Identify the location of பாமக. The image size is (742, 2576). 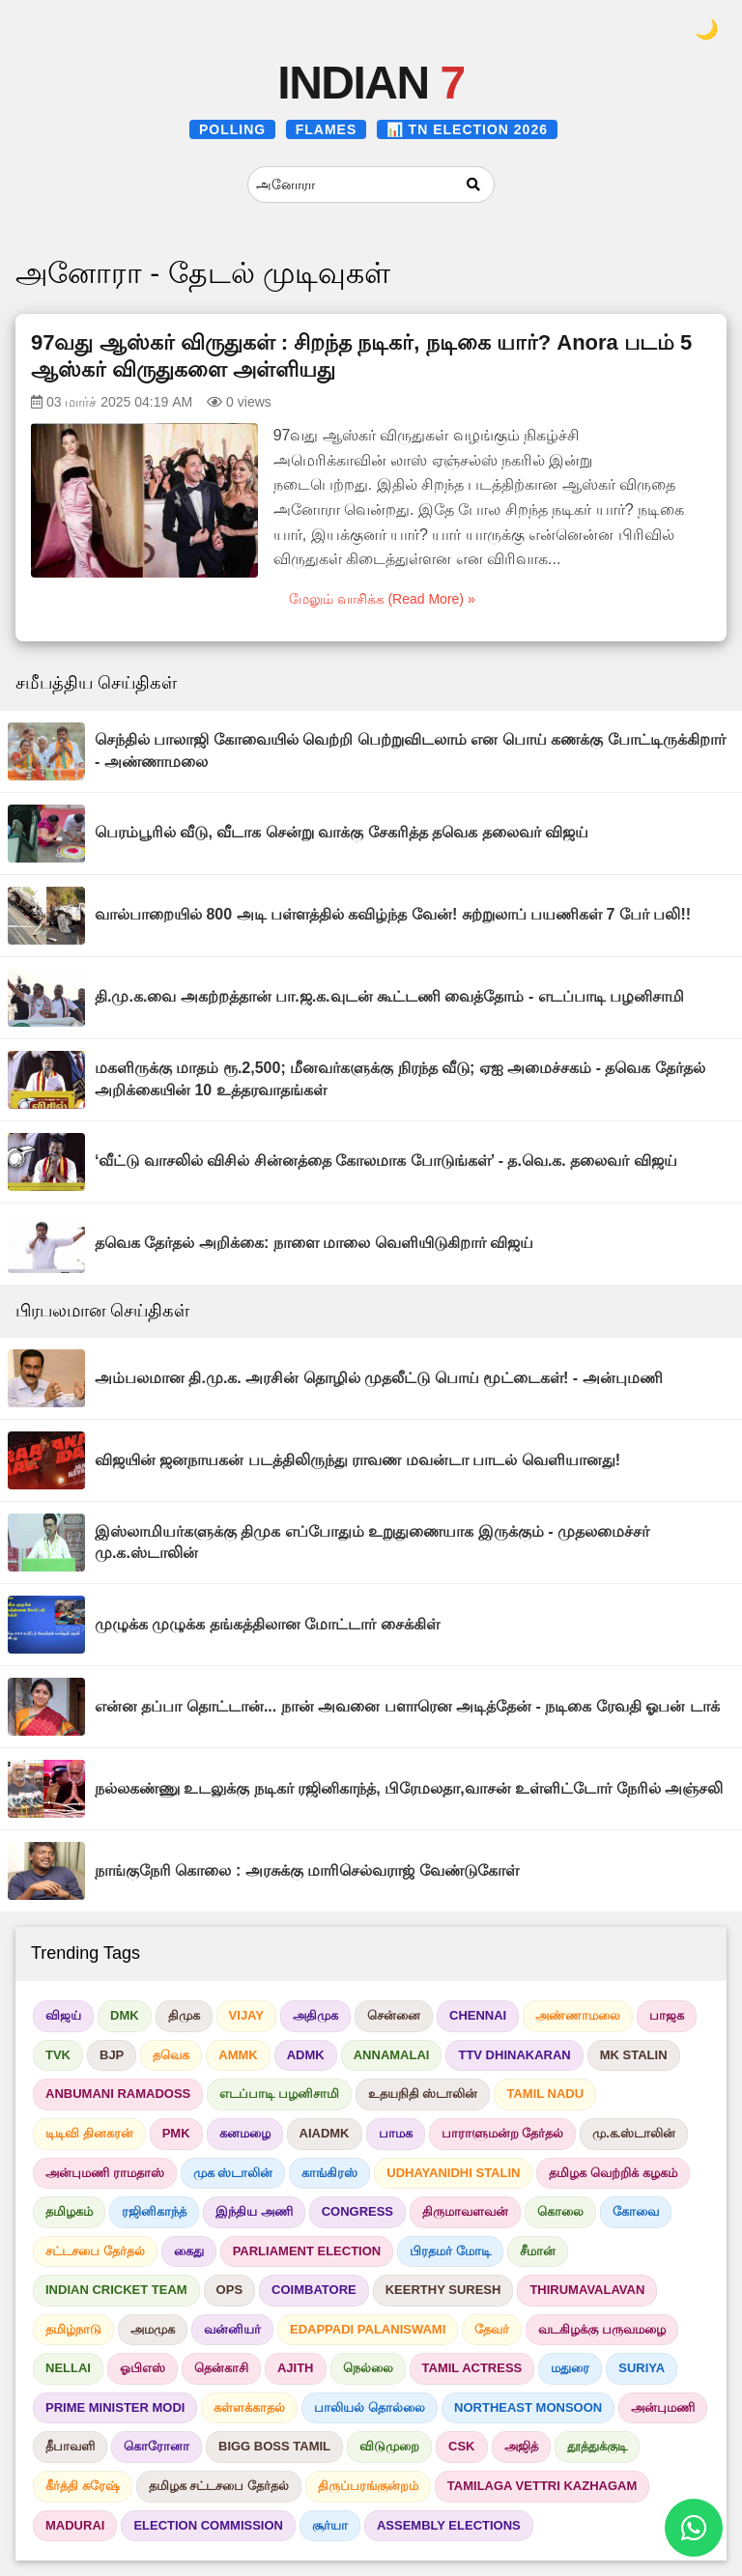
(396, 2133).